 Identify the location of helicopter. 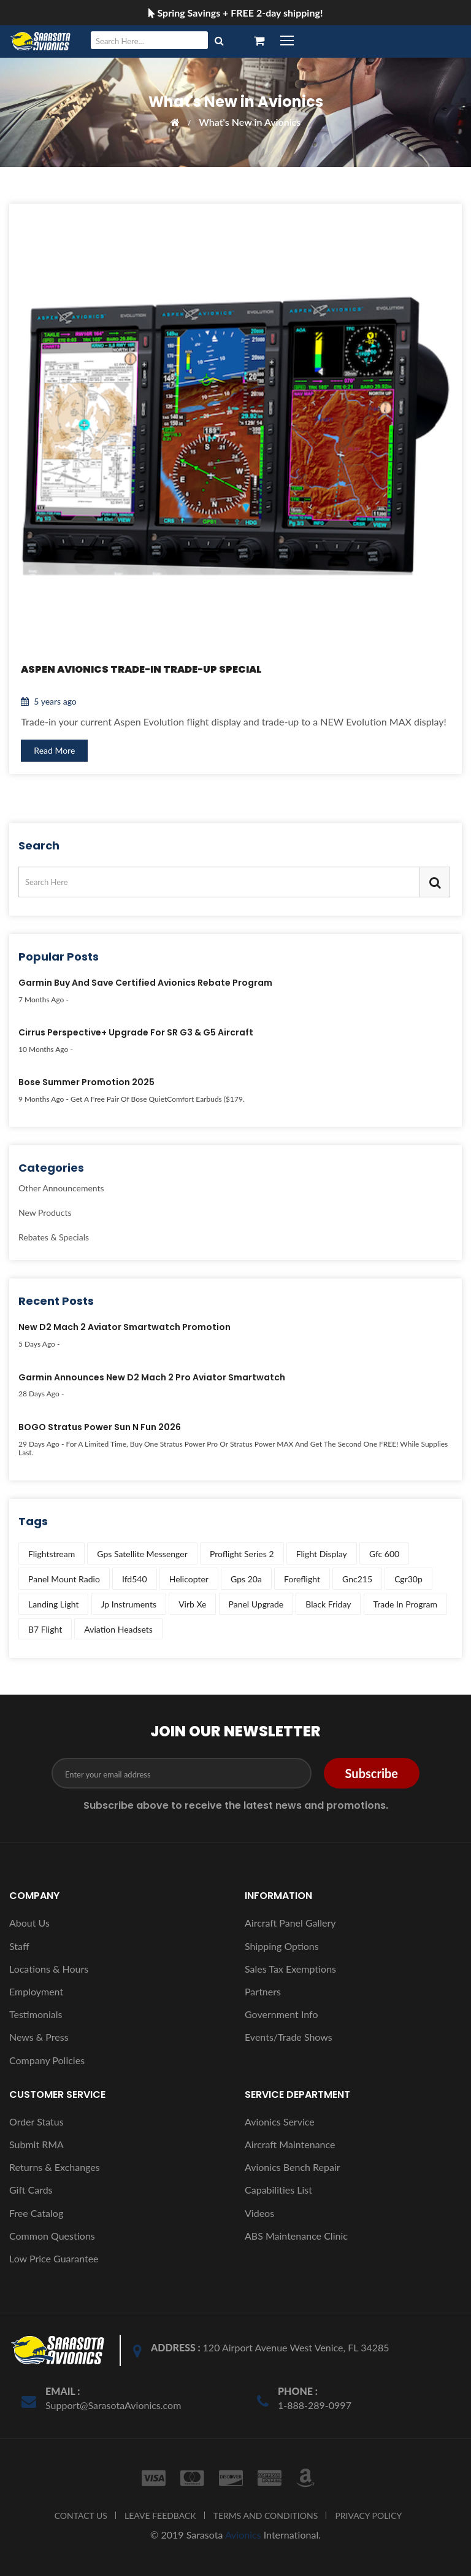
(189, 1579).